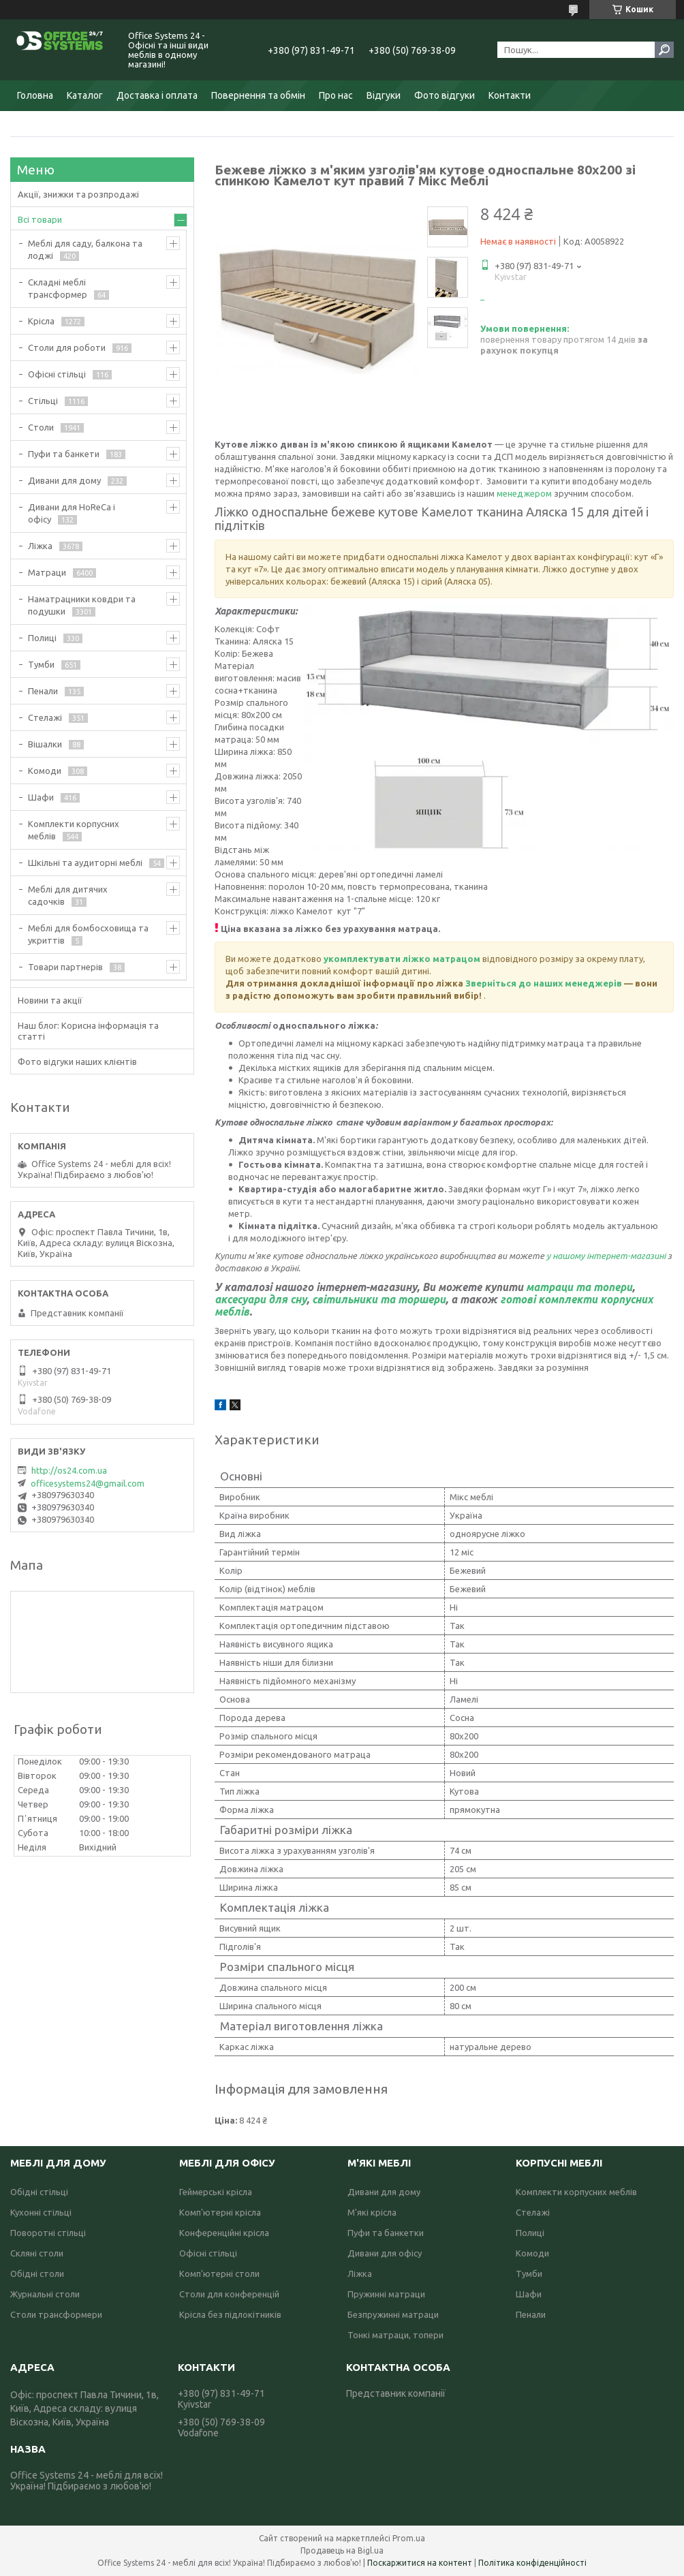  What do you see at coordinates (88, 1031) in the screenshot?
I see `Наш блог: Корисна інформація та статті` at bounding box center [88, 1031].